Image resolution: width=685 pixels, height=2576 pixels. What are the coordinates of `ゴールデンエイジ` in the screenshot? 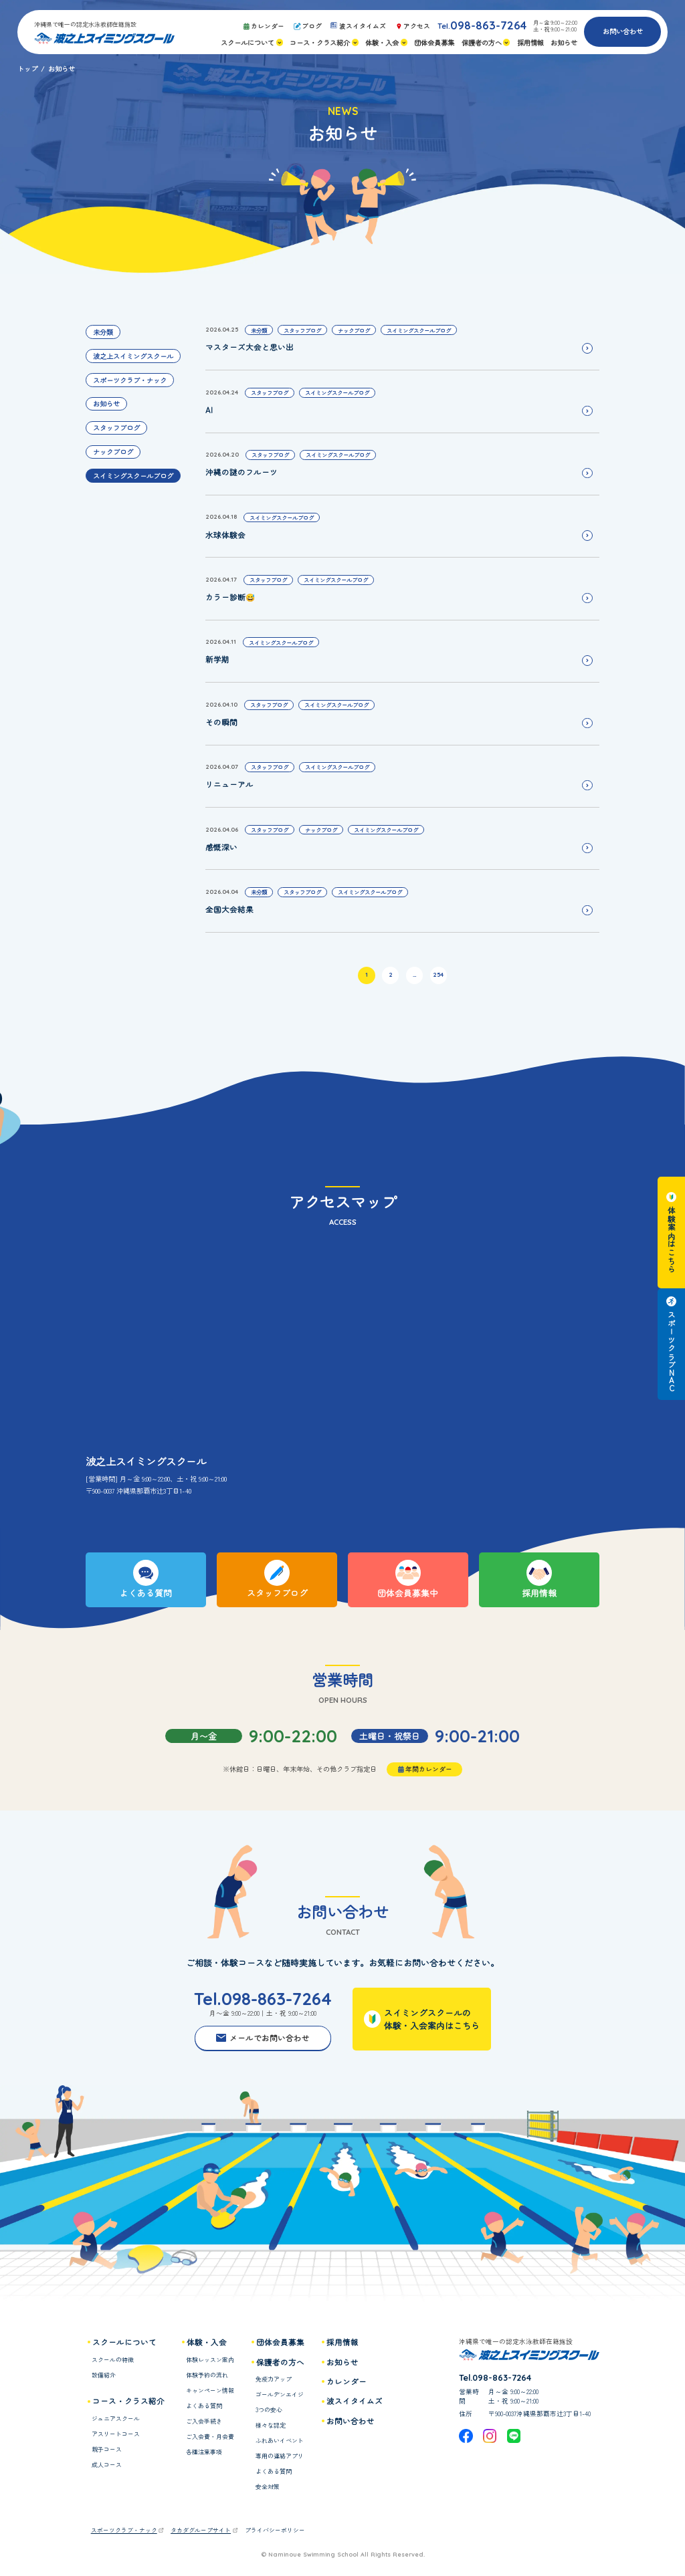 It's located at (280, 2394).